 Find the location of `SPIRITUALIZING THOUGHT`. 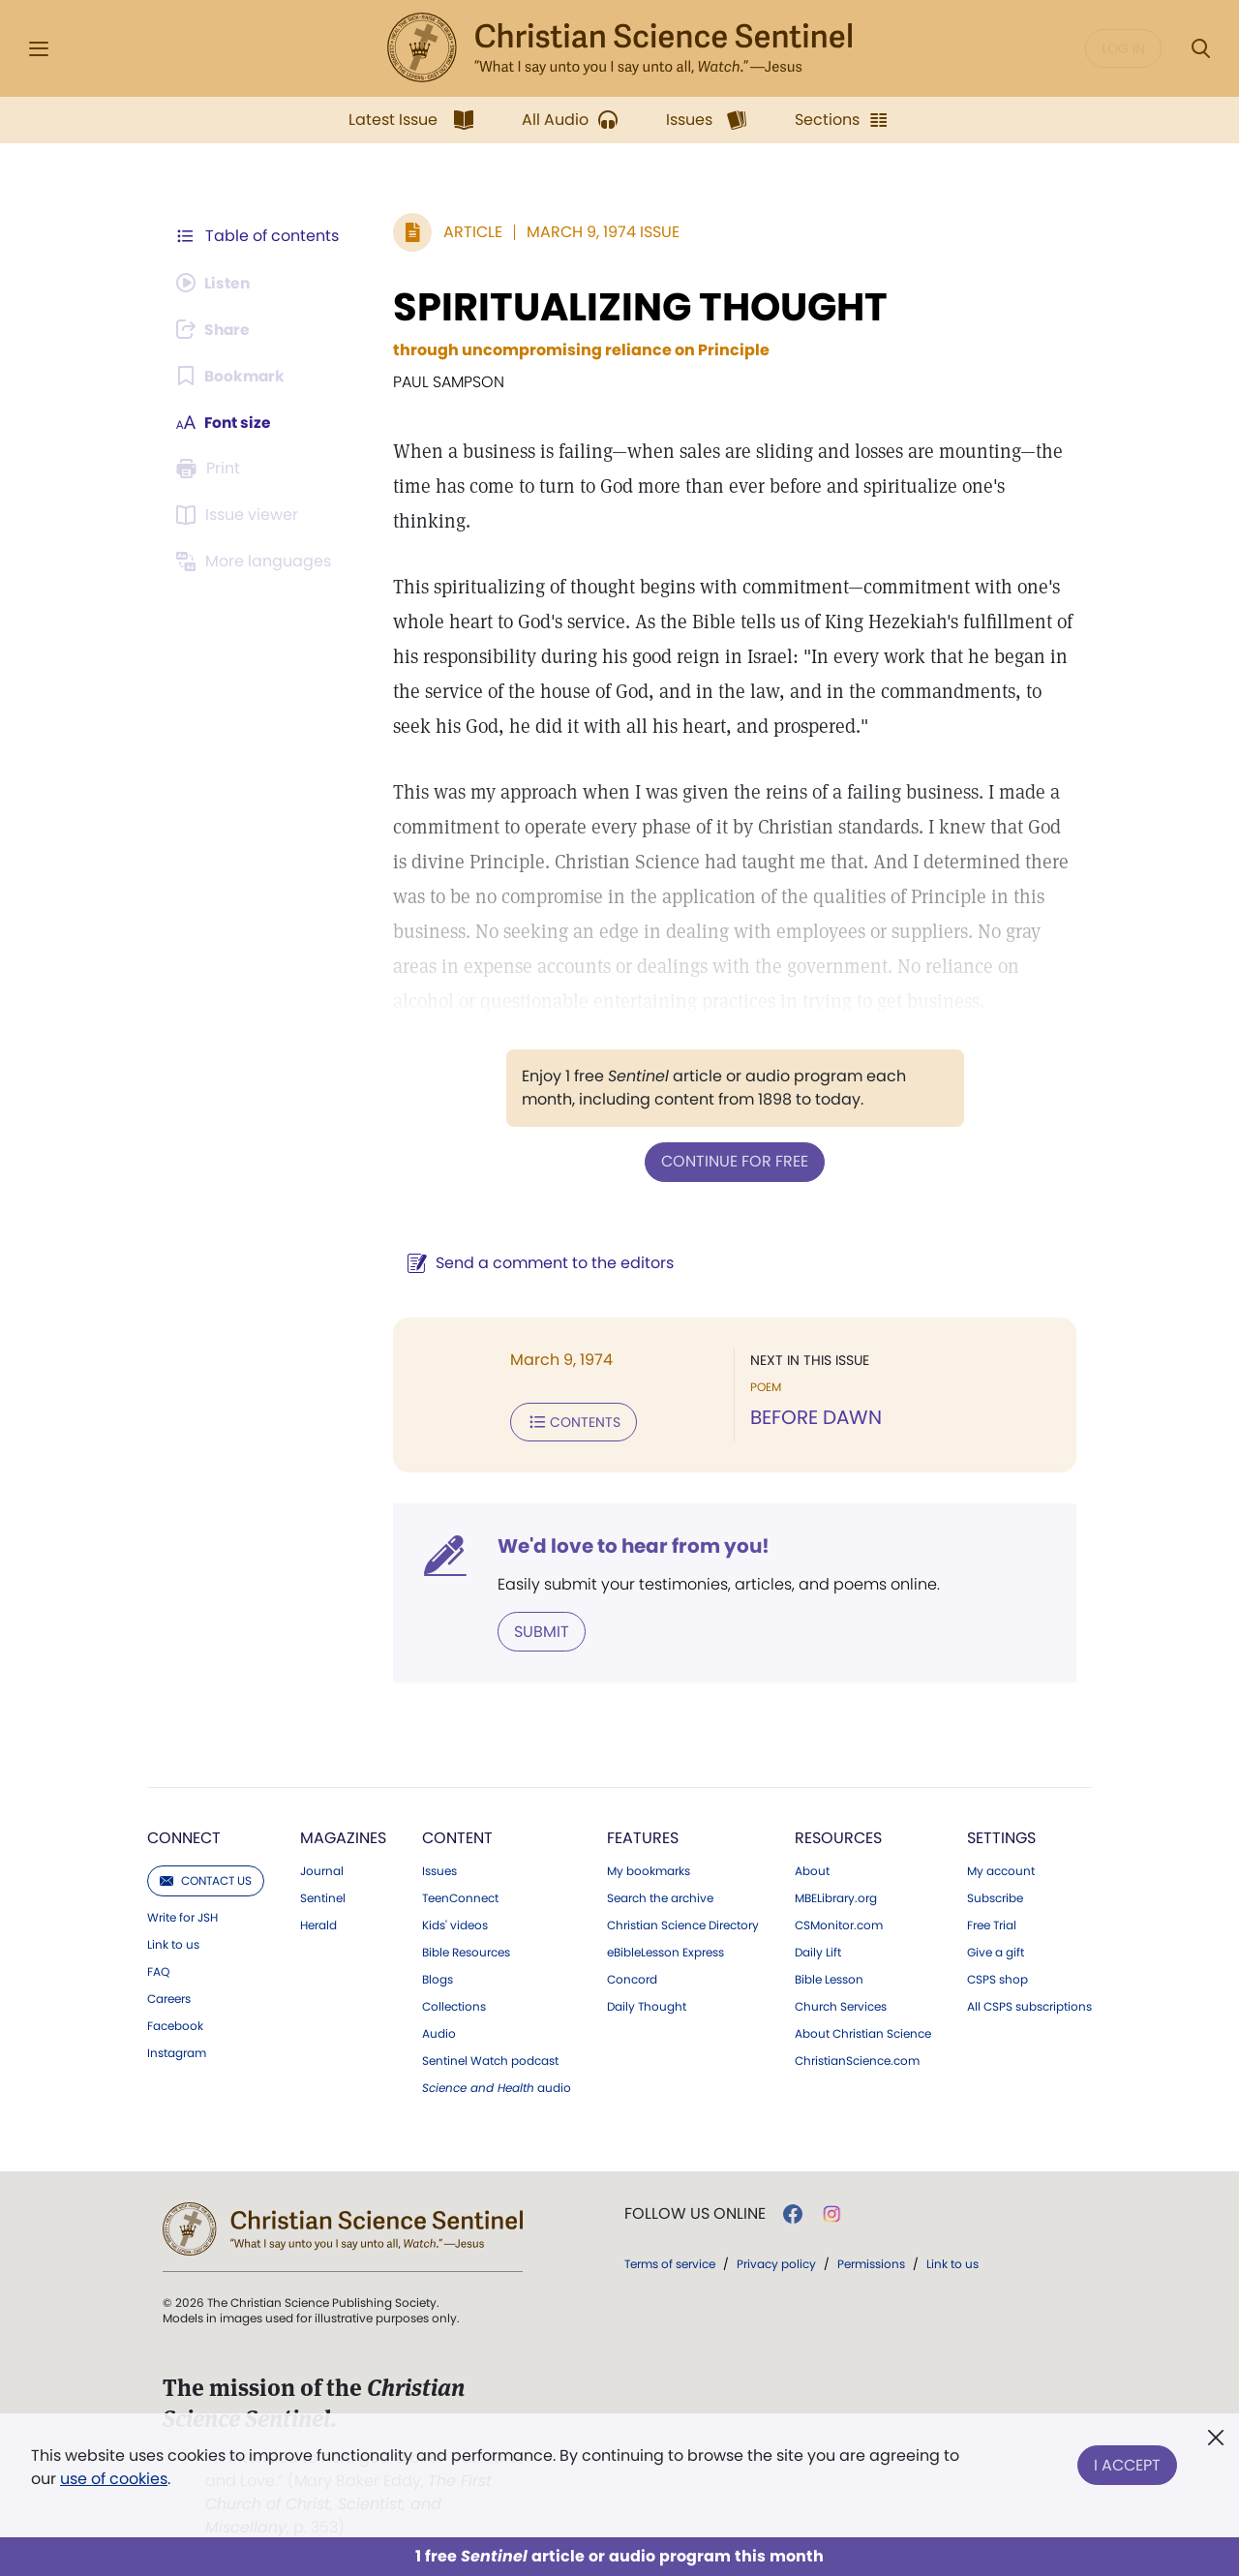

SPIRITUALIZING THOUGHT is located at coordinates (636, 307).